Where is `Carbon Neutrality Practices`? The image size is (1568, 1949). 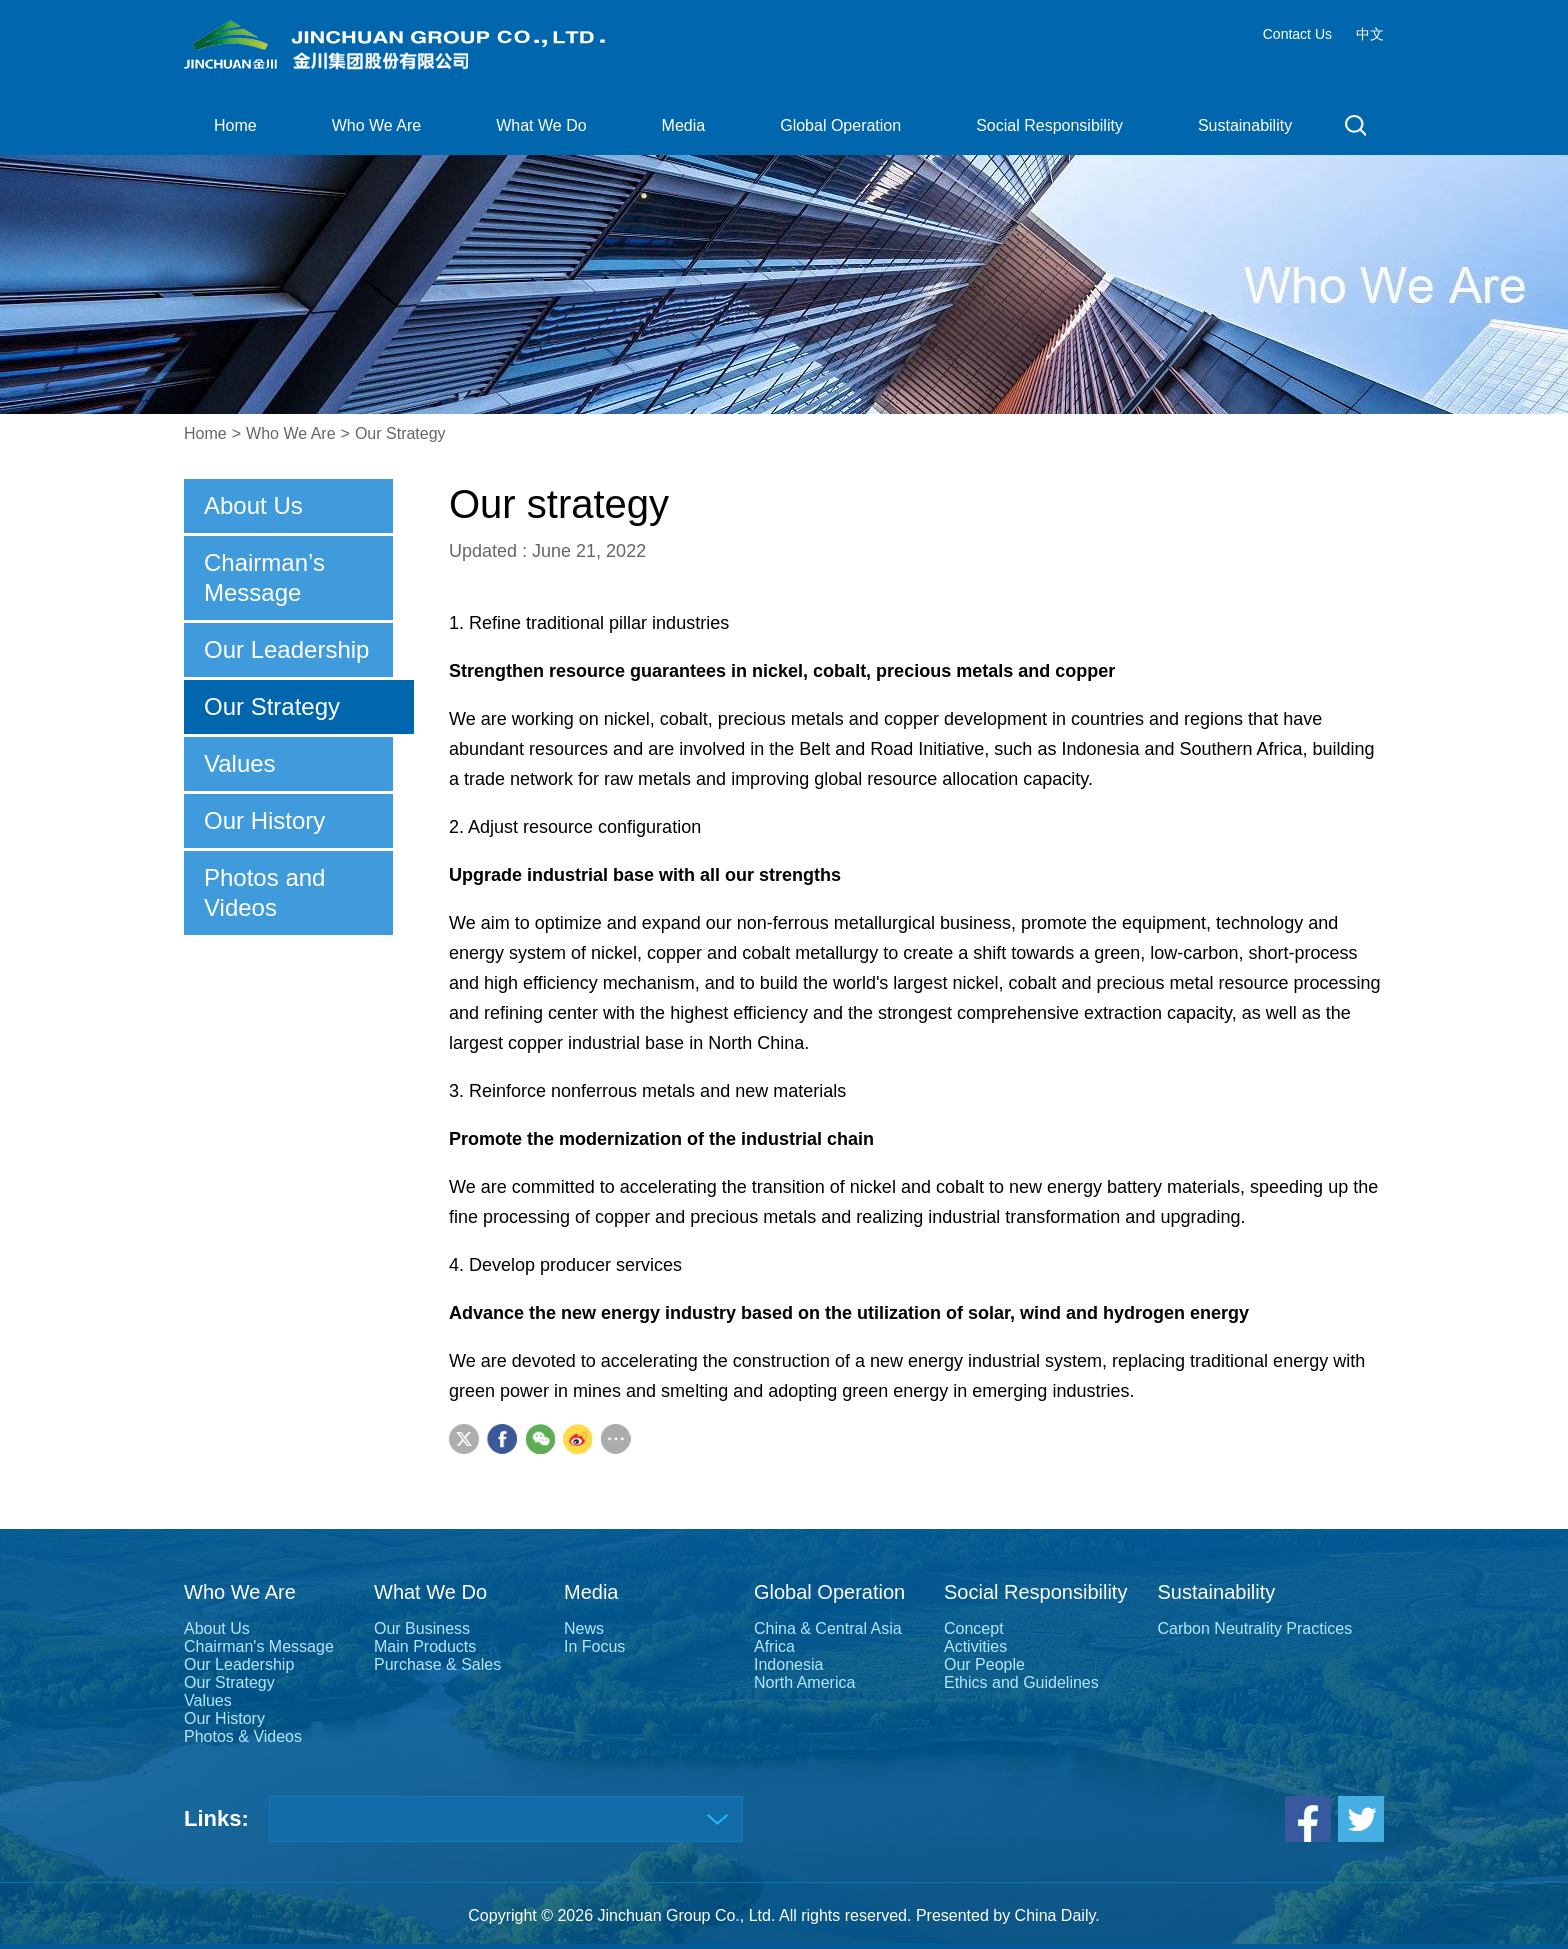
Carbon Neutrality Practices is located at coordinates (1254, 1628).